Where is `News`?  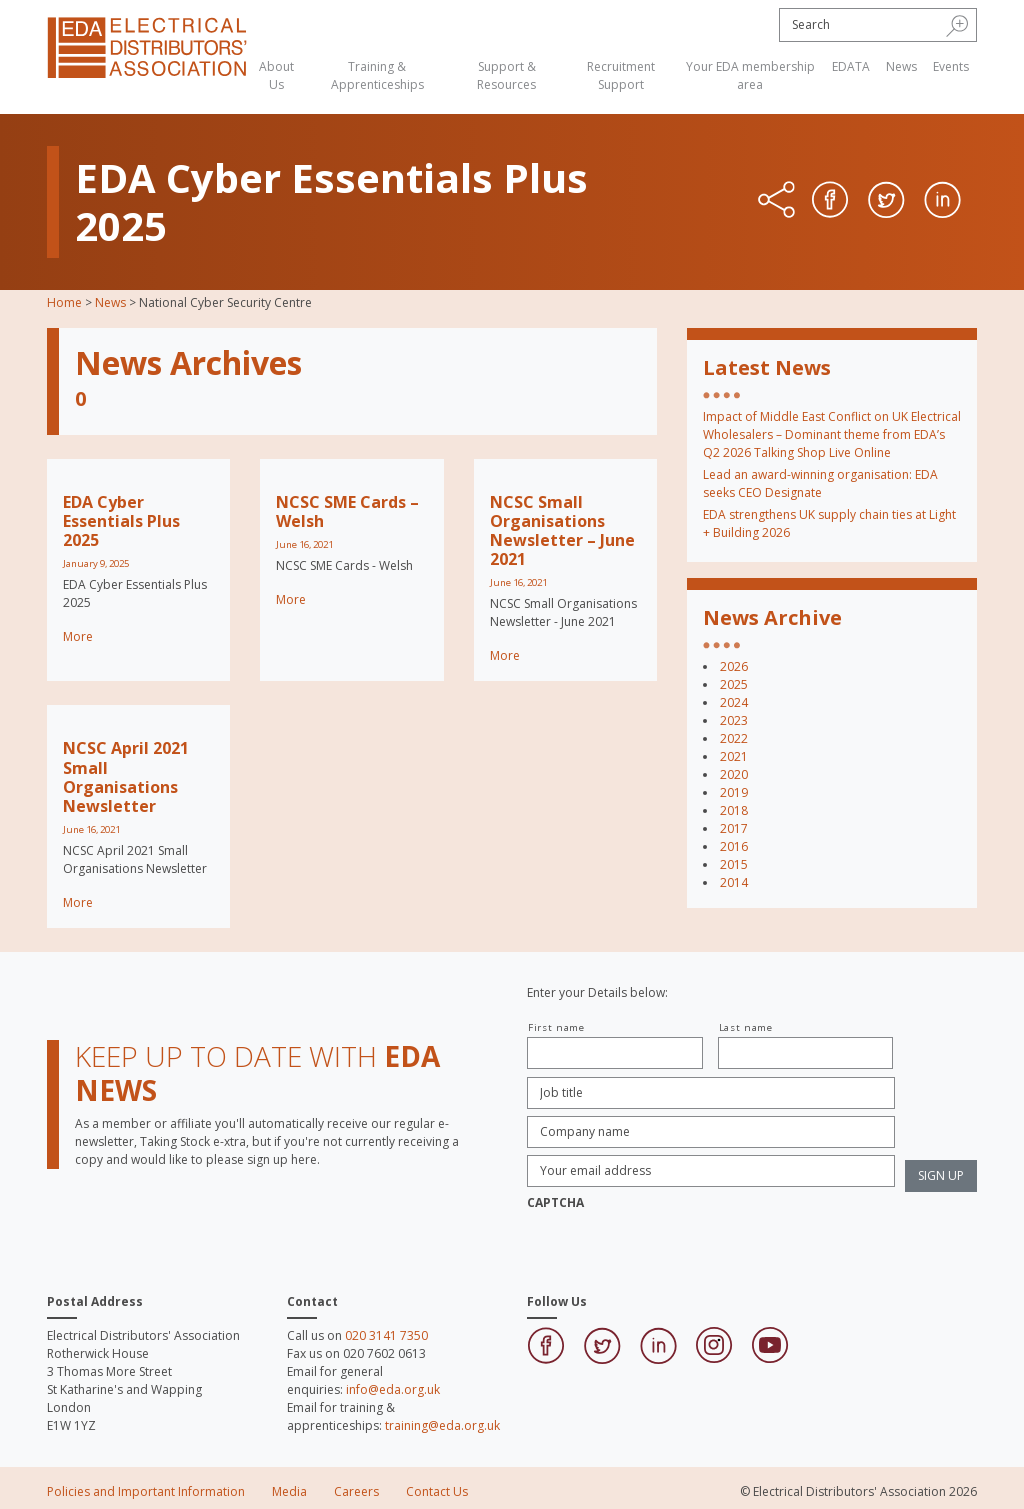
News is located at coordinates (901, 66).